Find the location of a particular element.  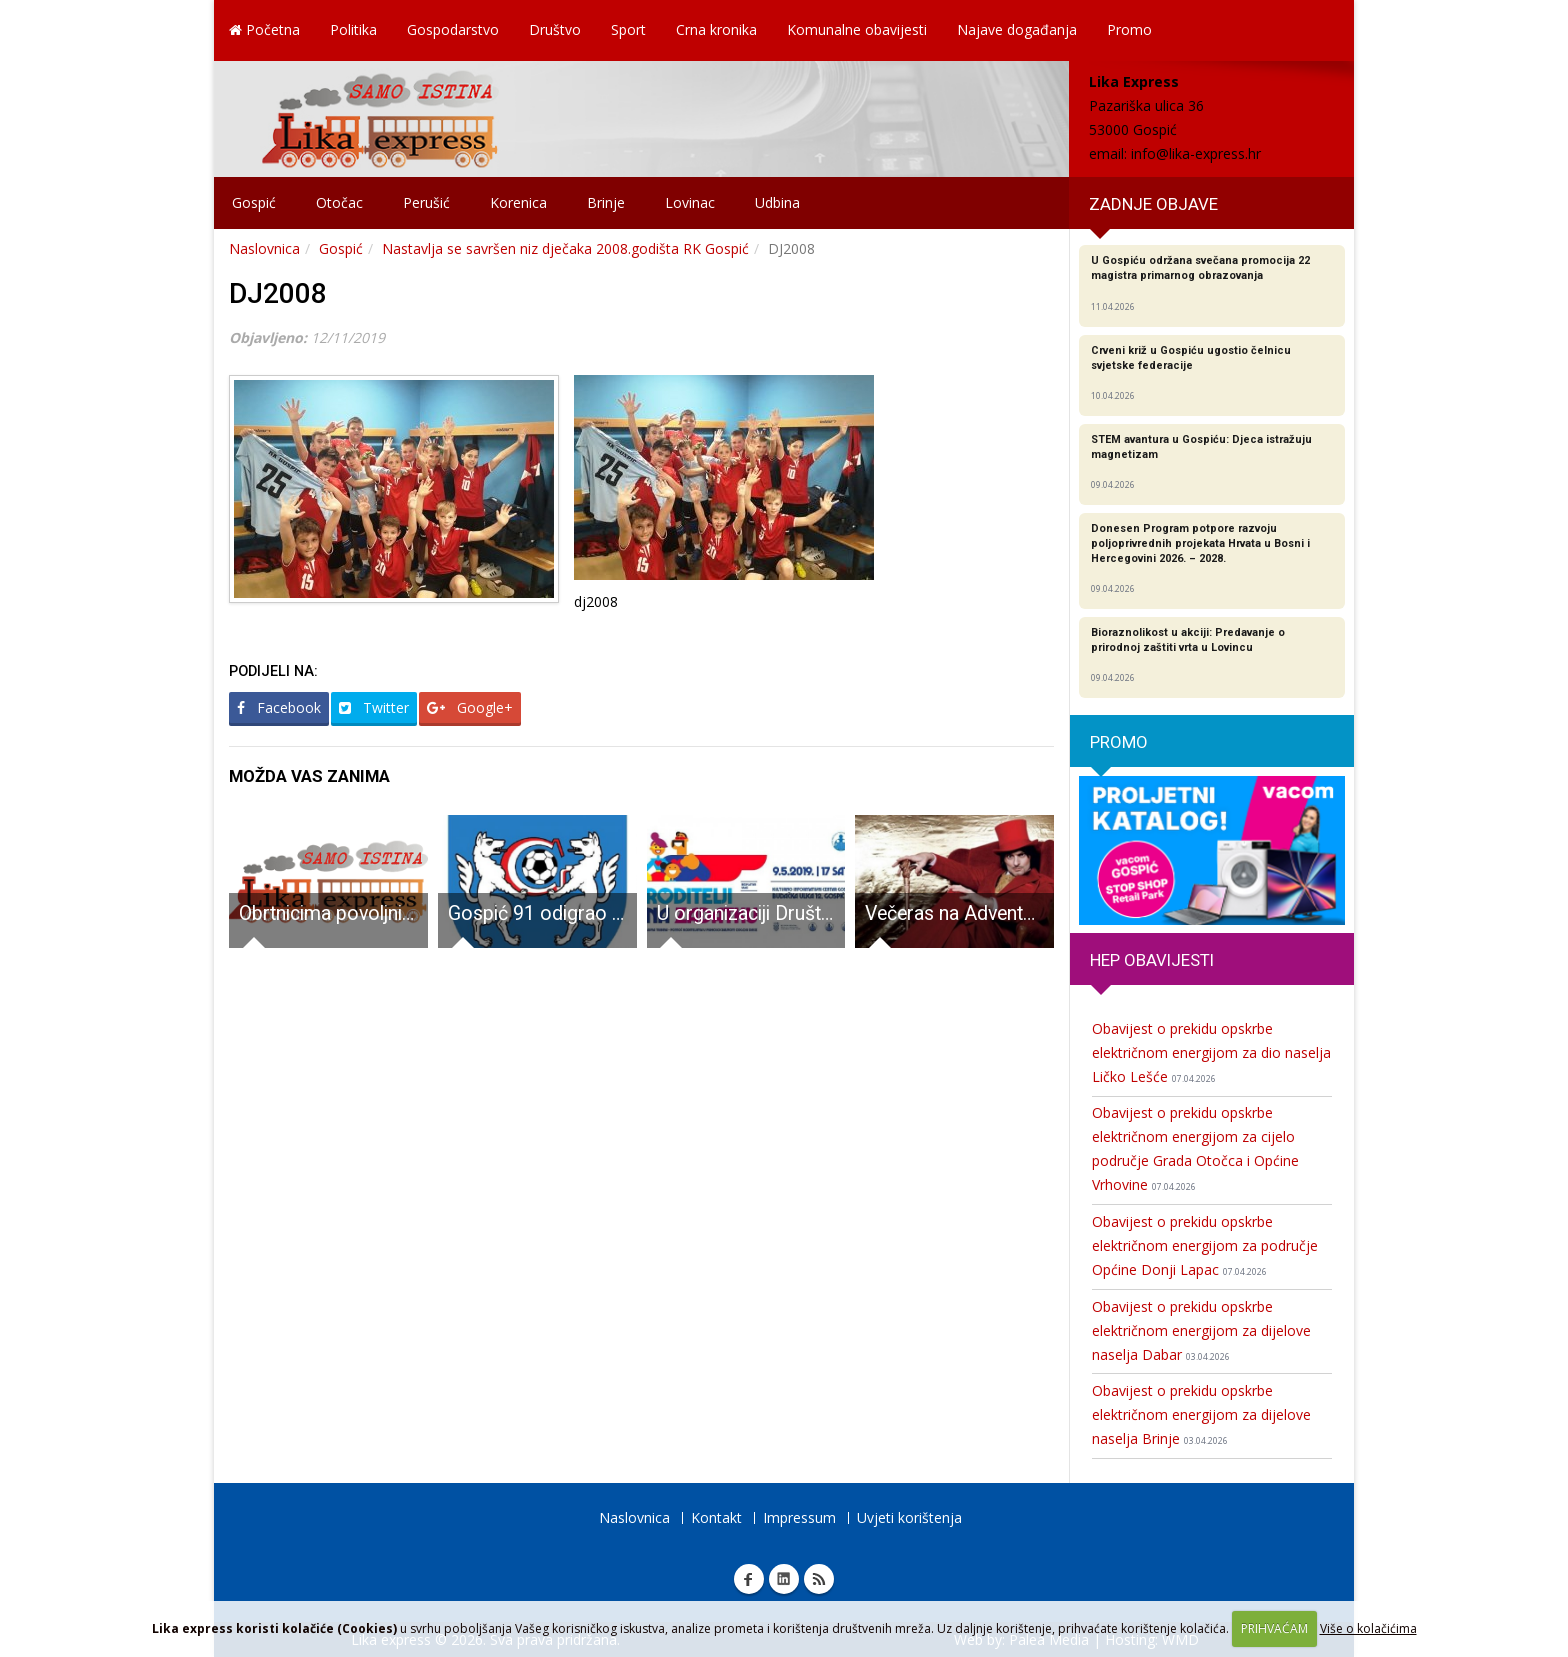

Politika is located at coordinates (353, 29).